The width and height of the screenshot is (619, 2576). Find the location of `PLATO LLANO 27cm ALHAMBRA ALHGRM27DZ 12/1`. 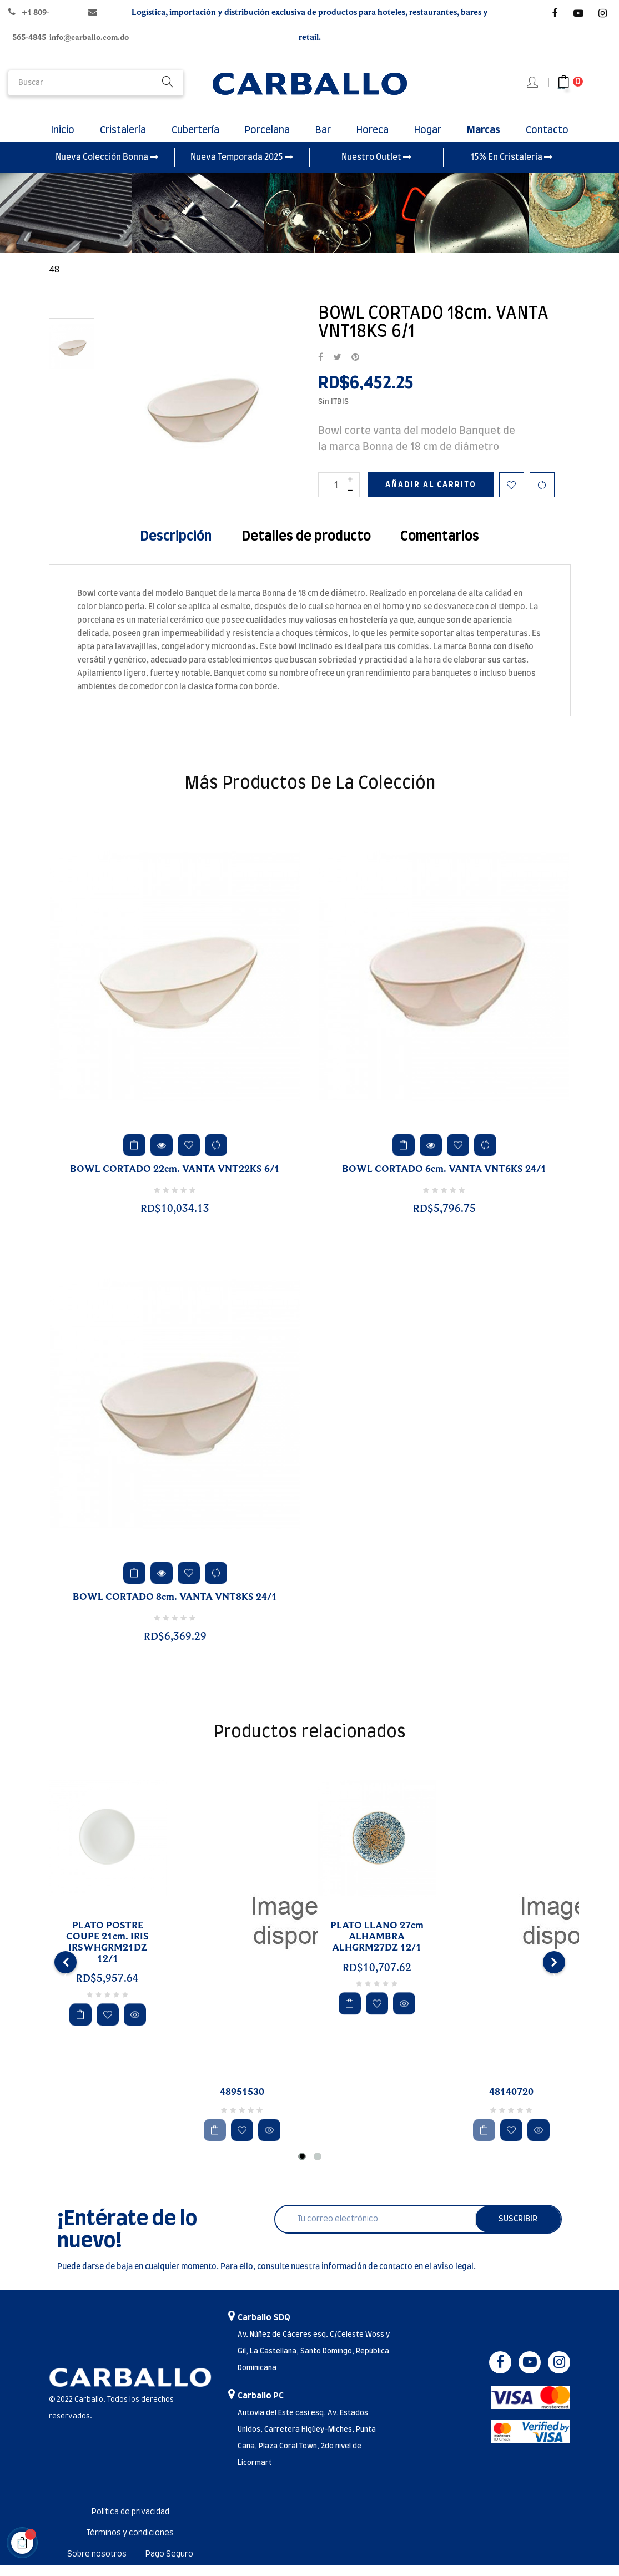

PLATO LLANO 27cm ALHAMBRA ALHGRM27DZ 12/1 is located at coordinates (377, 1948).